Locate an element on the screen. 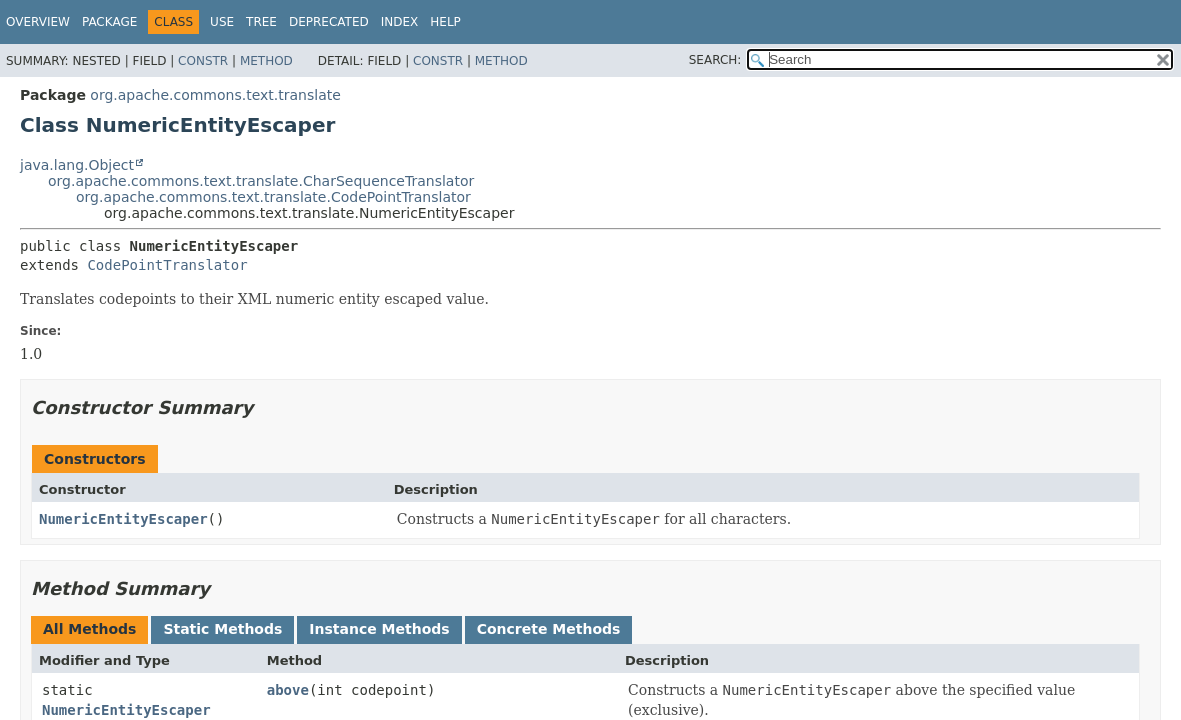 The width and height of the screenshot is (1181, 720). Constr is located at coordinates (203, 61).